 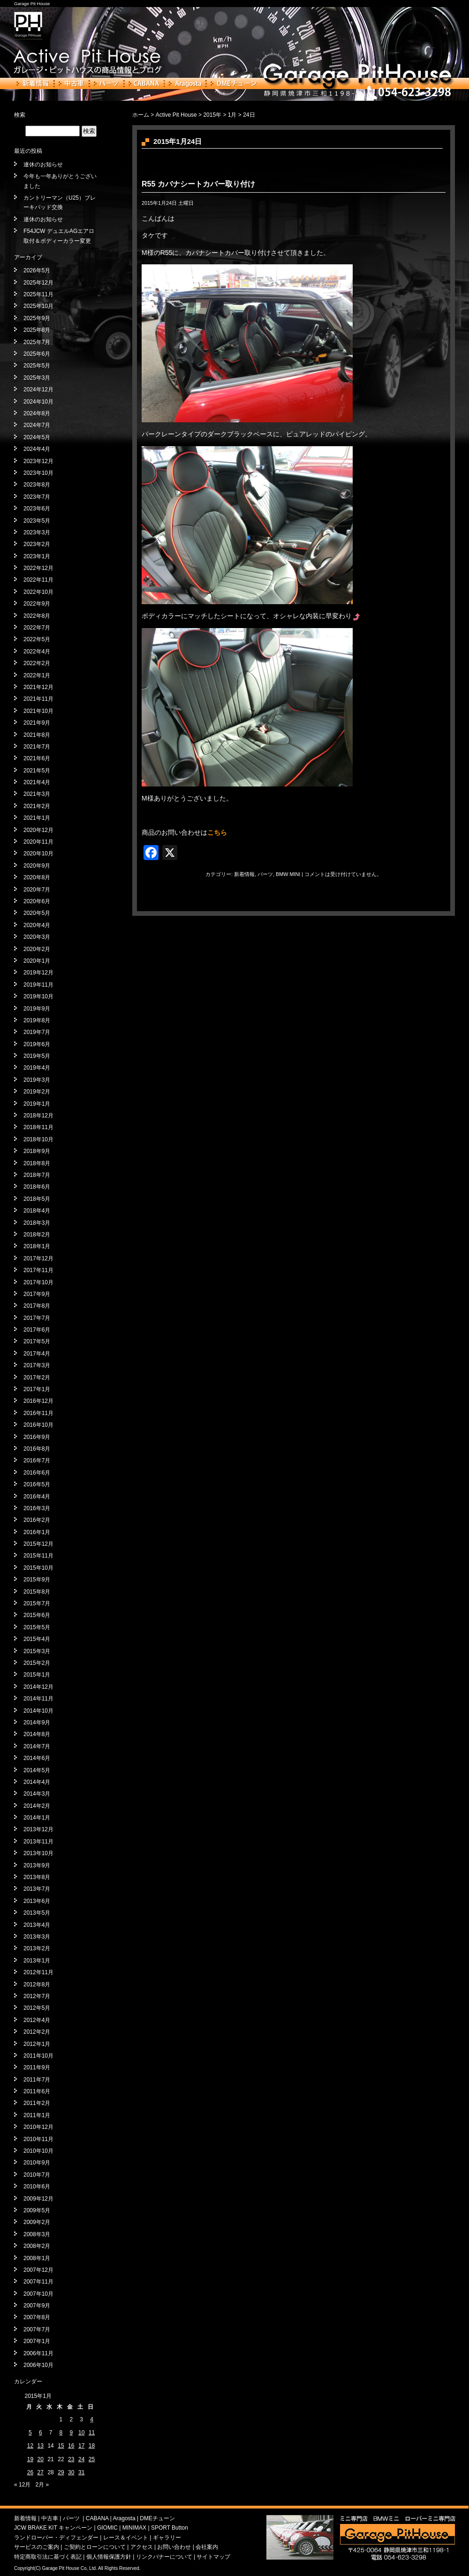 I want to click on 2023年6月, so click(x=36, y=508).